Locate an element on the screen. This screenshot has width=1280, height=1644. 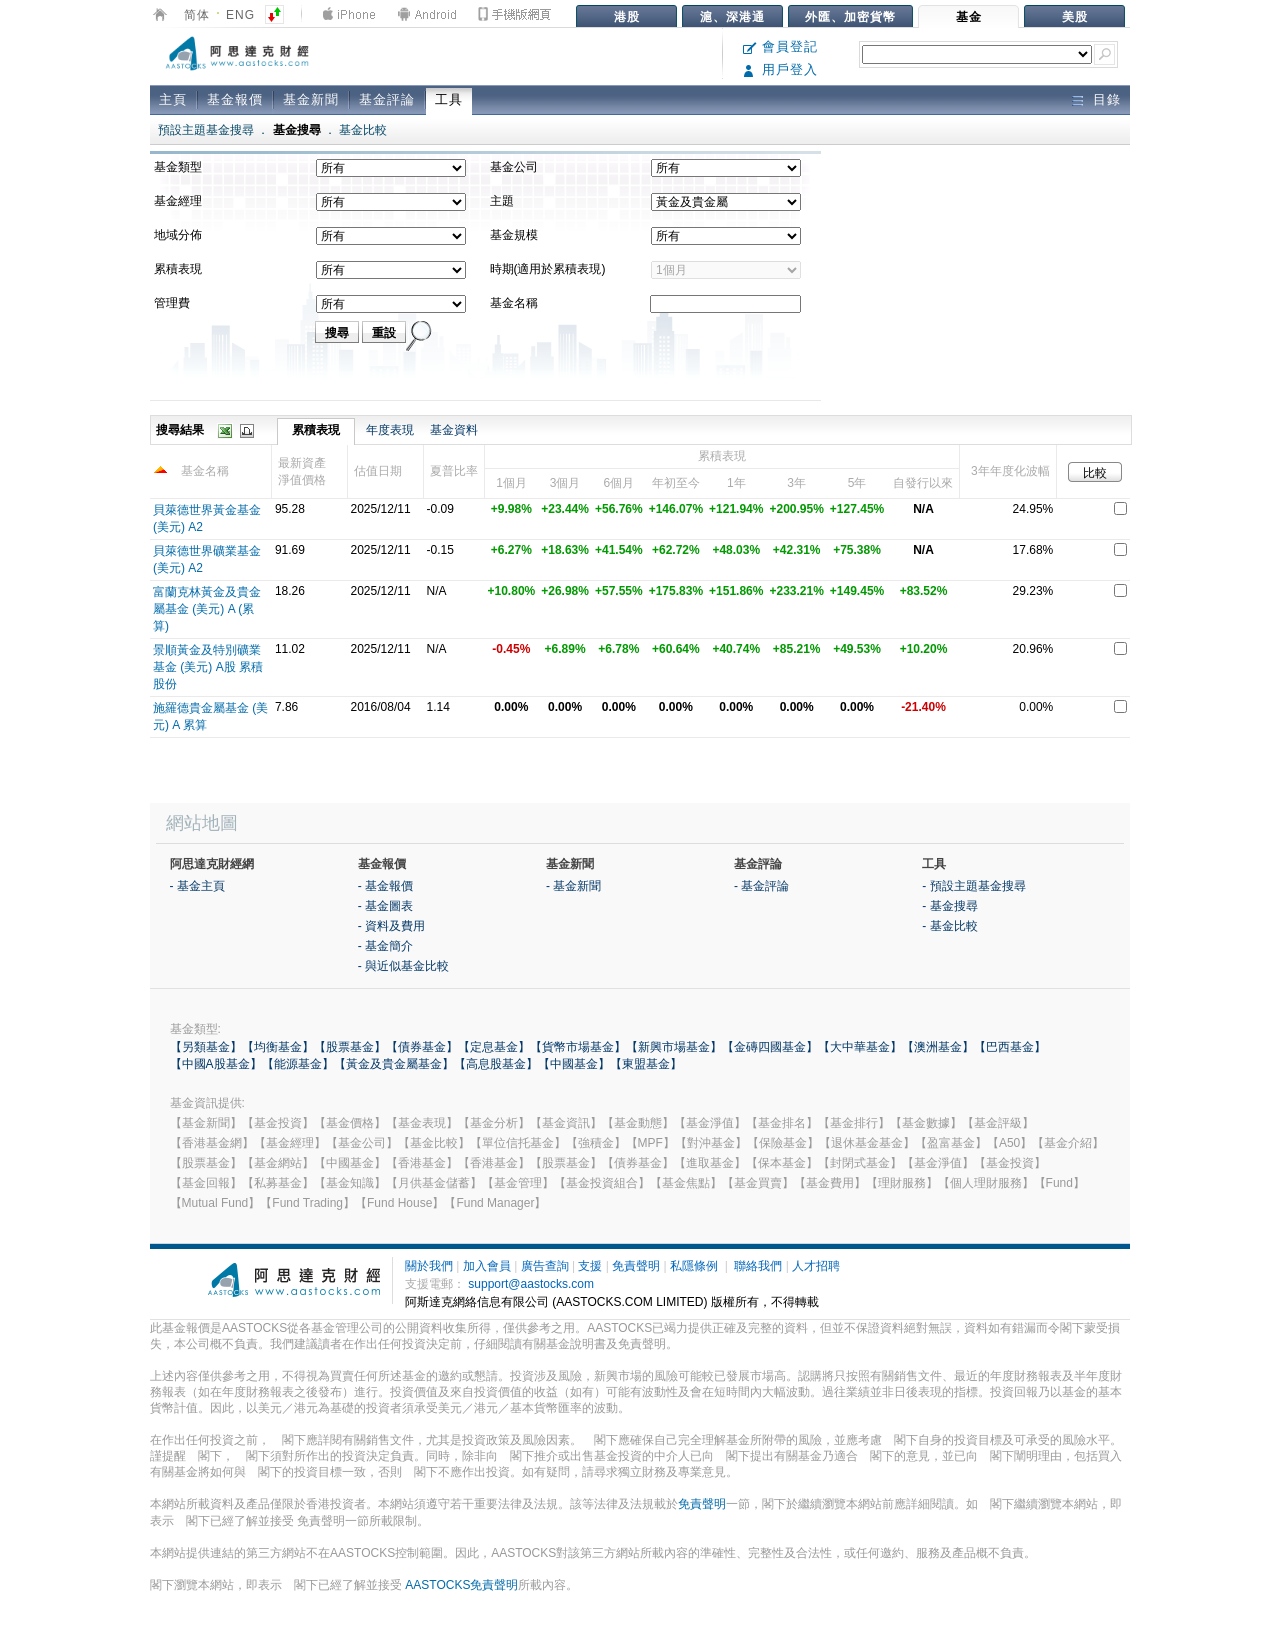
基金比較 is located at coordinates (363, 130).